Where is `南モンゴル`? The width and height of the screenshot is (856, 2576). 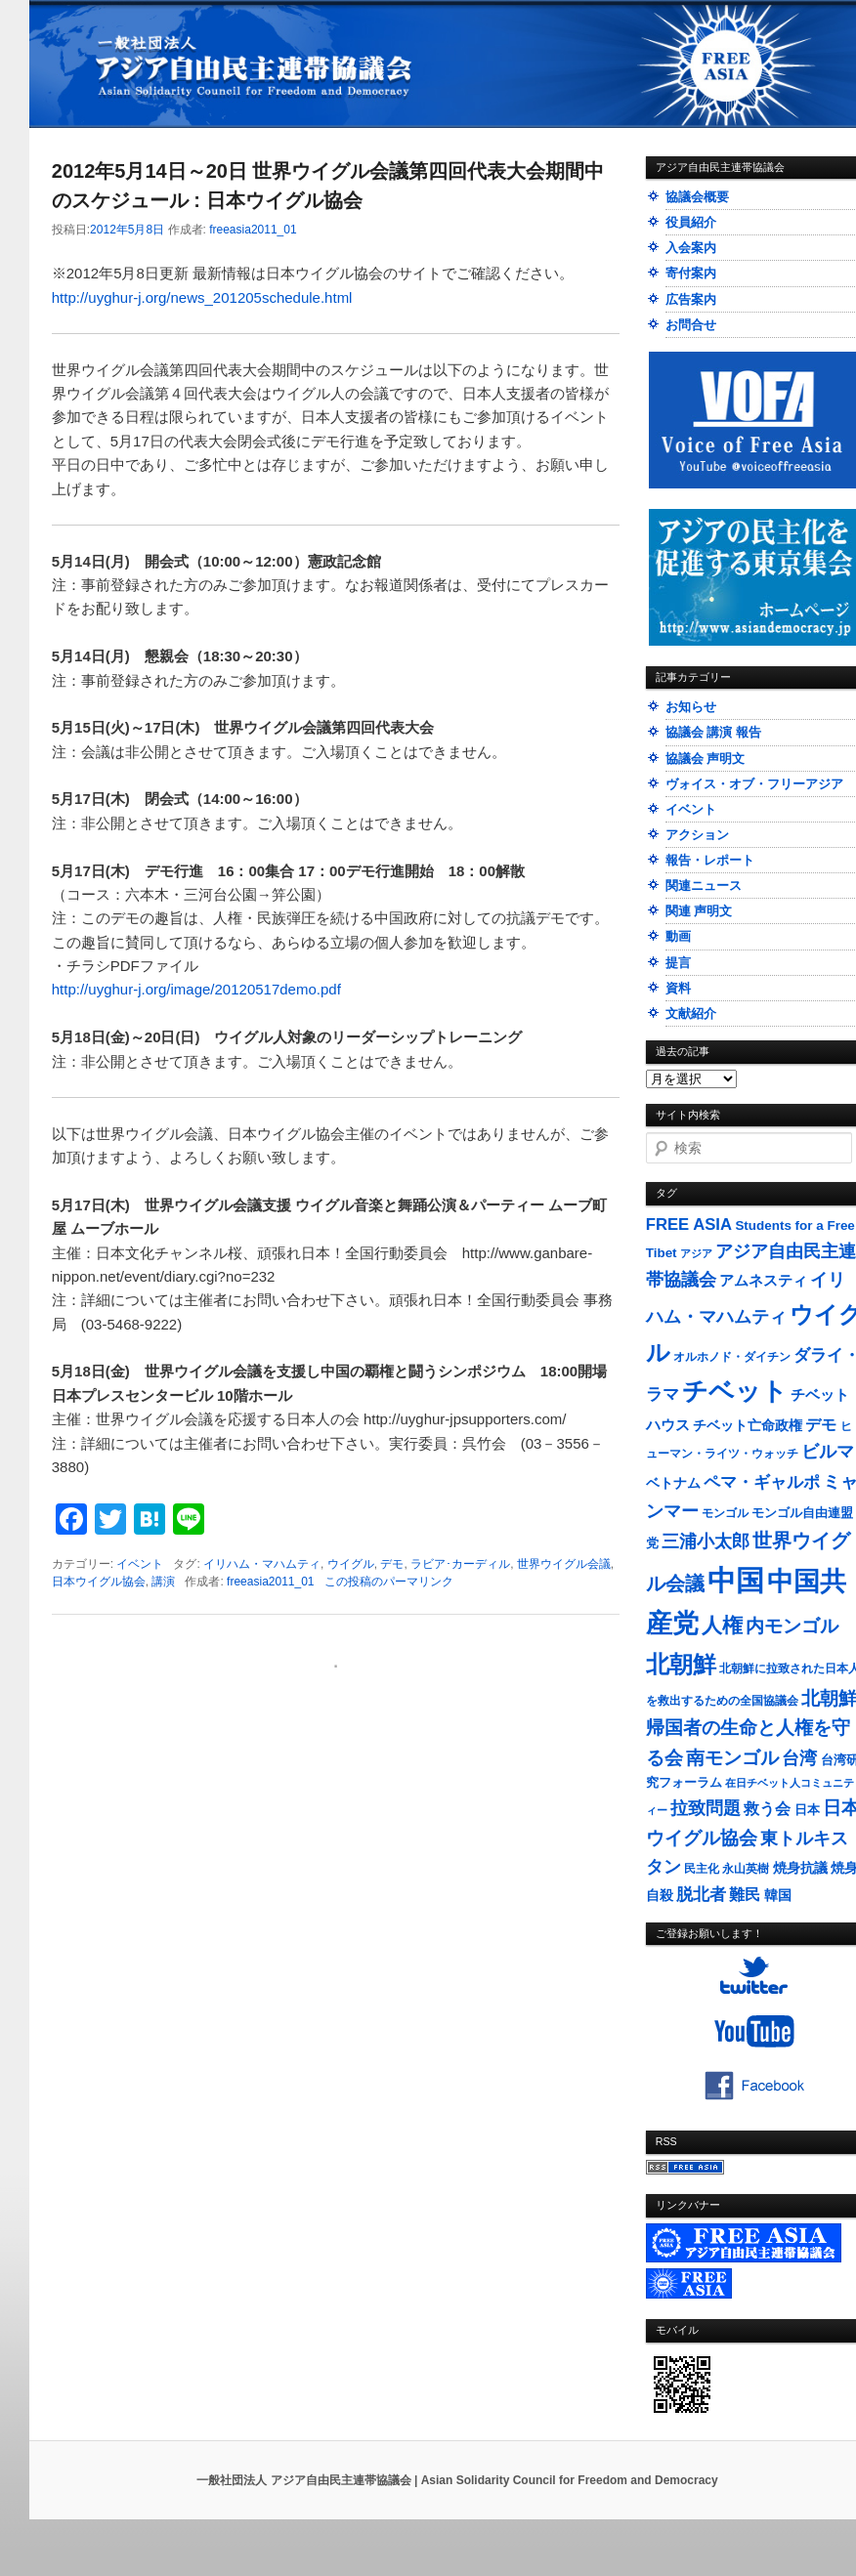
南モンゴル is located at coordinates (732, 1757).